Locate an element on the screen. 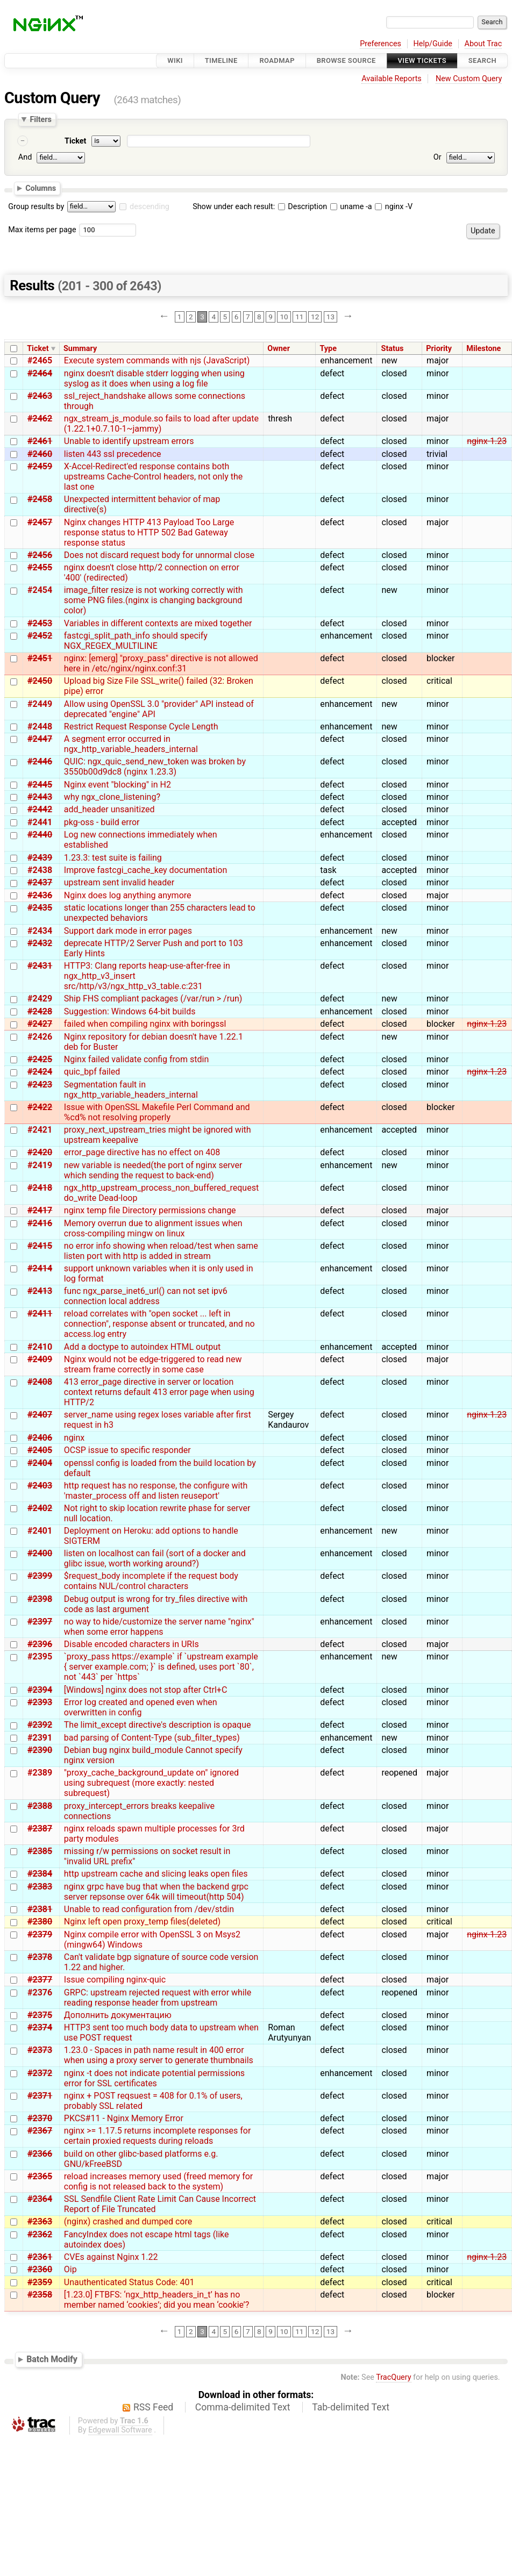 This screenshot has width=512, height=2576. #2463 is located at coordinates (39, 396).